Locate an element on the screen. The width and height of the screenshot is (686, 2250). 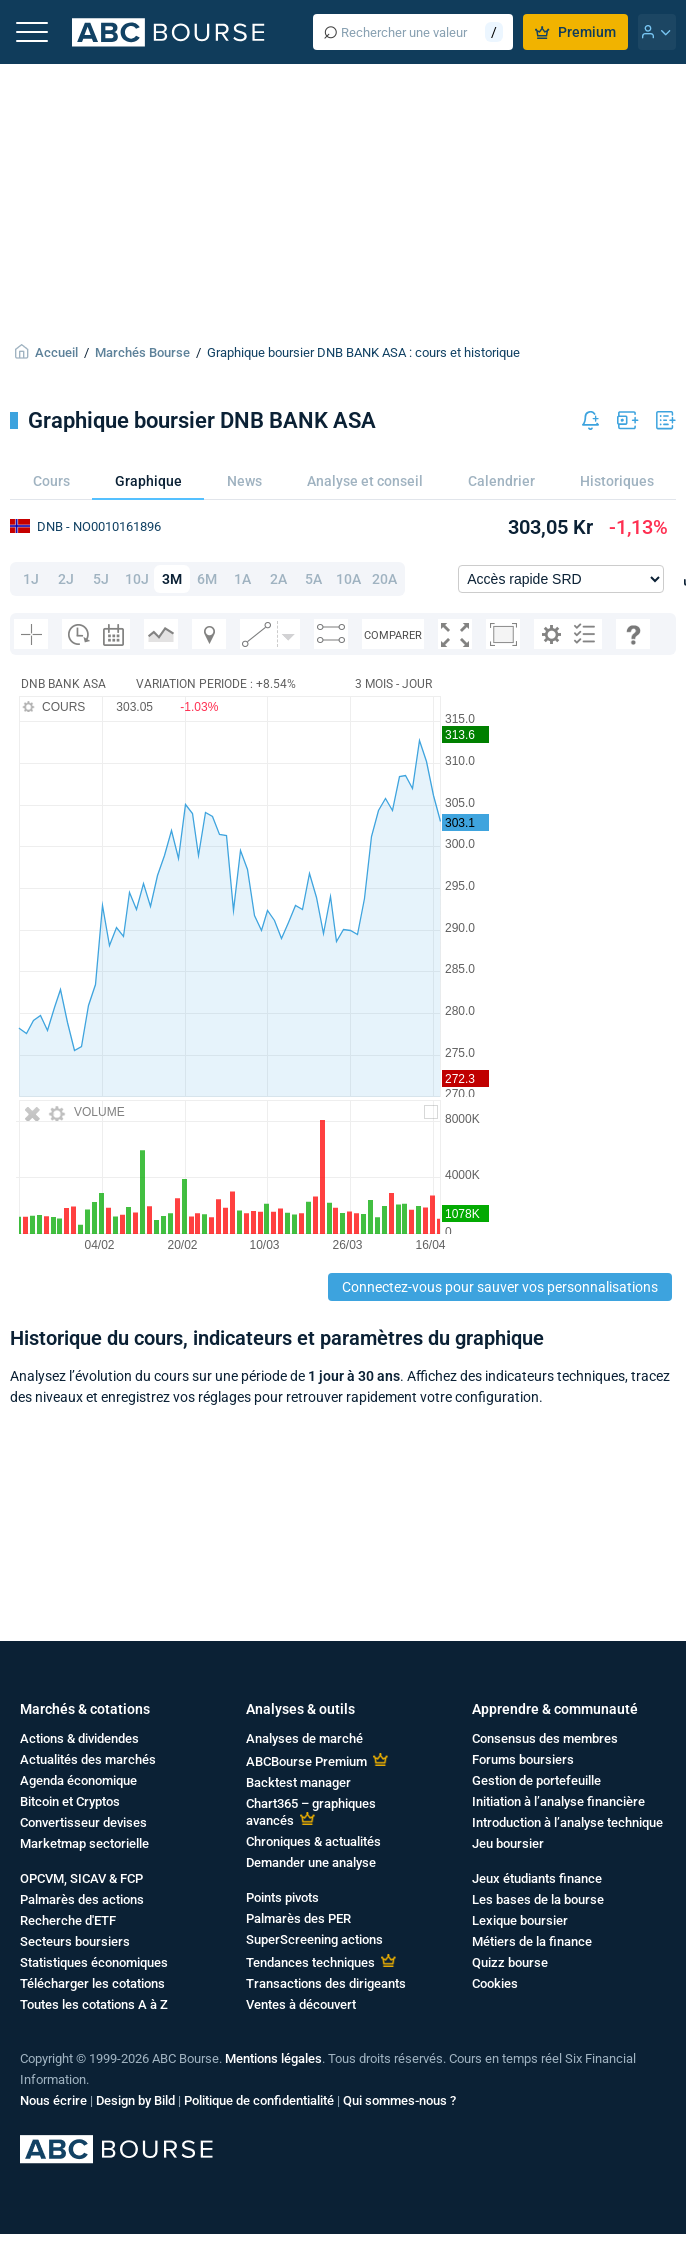
Marchés Bourse is located at coordinates (142, 352).